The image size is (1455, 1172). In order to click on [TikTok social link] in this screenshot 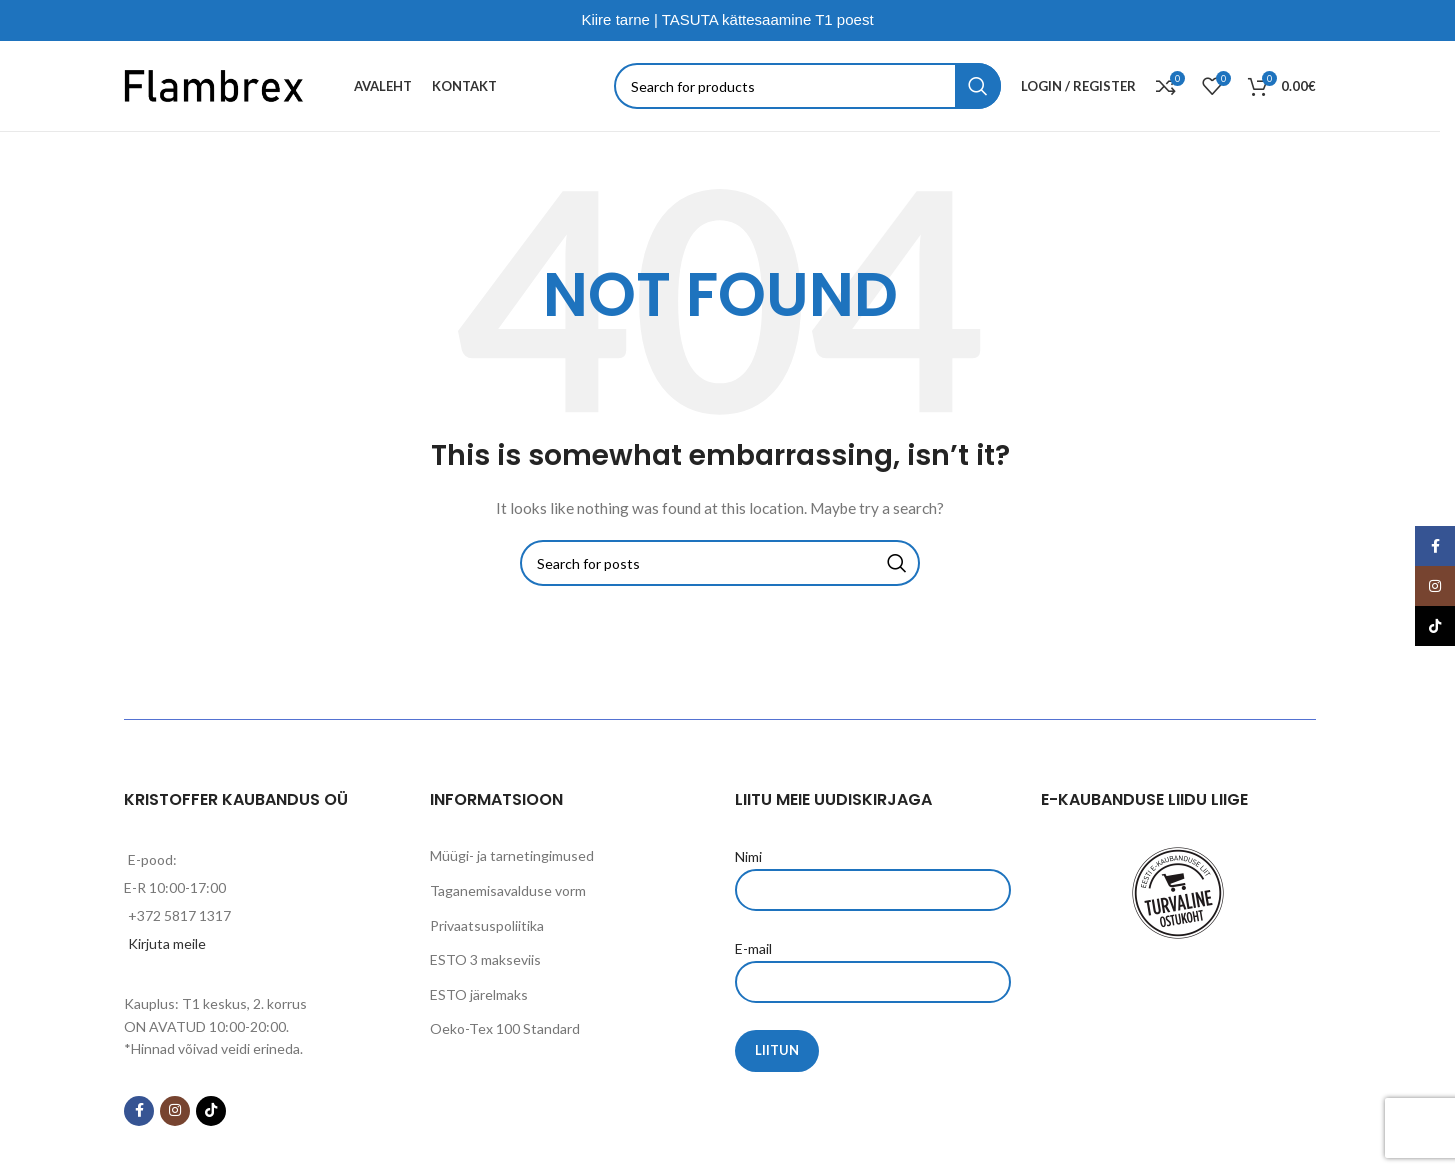, I will do `click(211, 1111)`.